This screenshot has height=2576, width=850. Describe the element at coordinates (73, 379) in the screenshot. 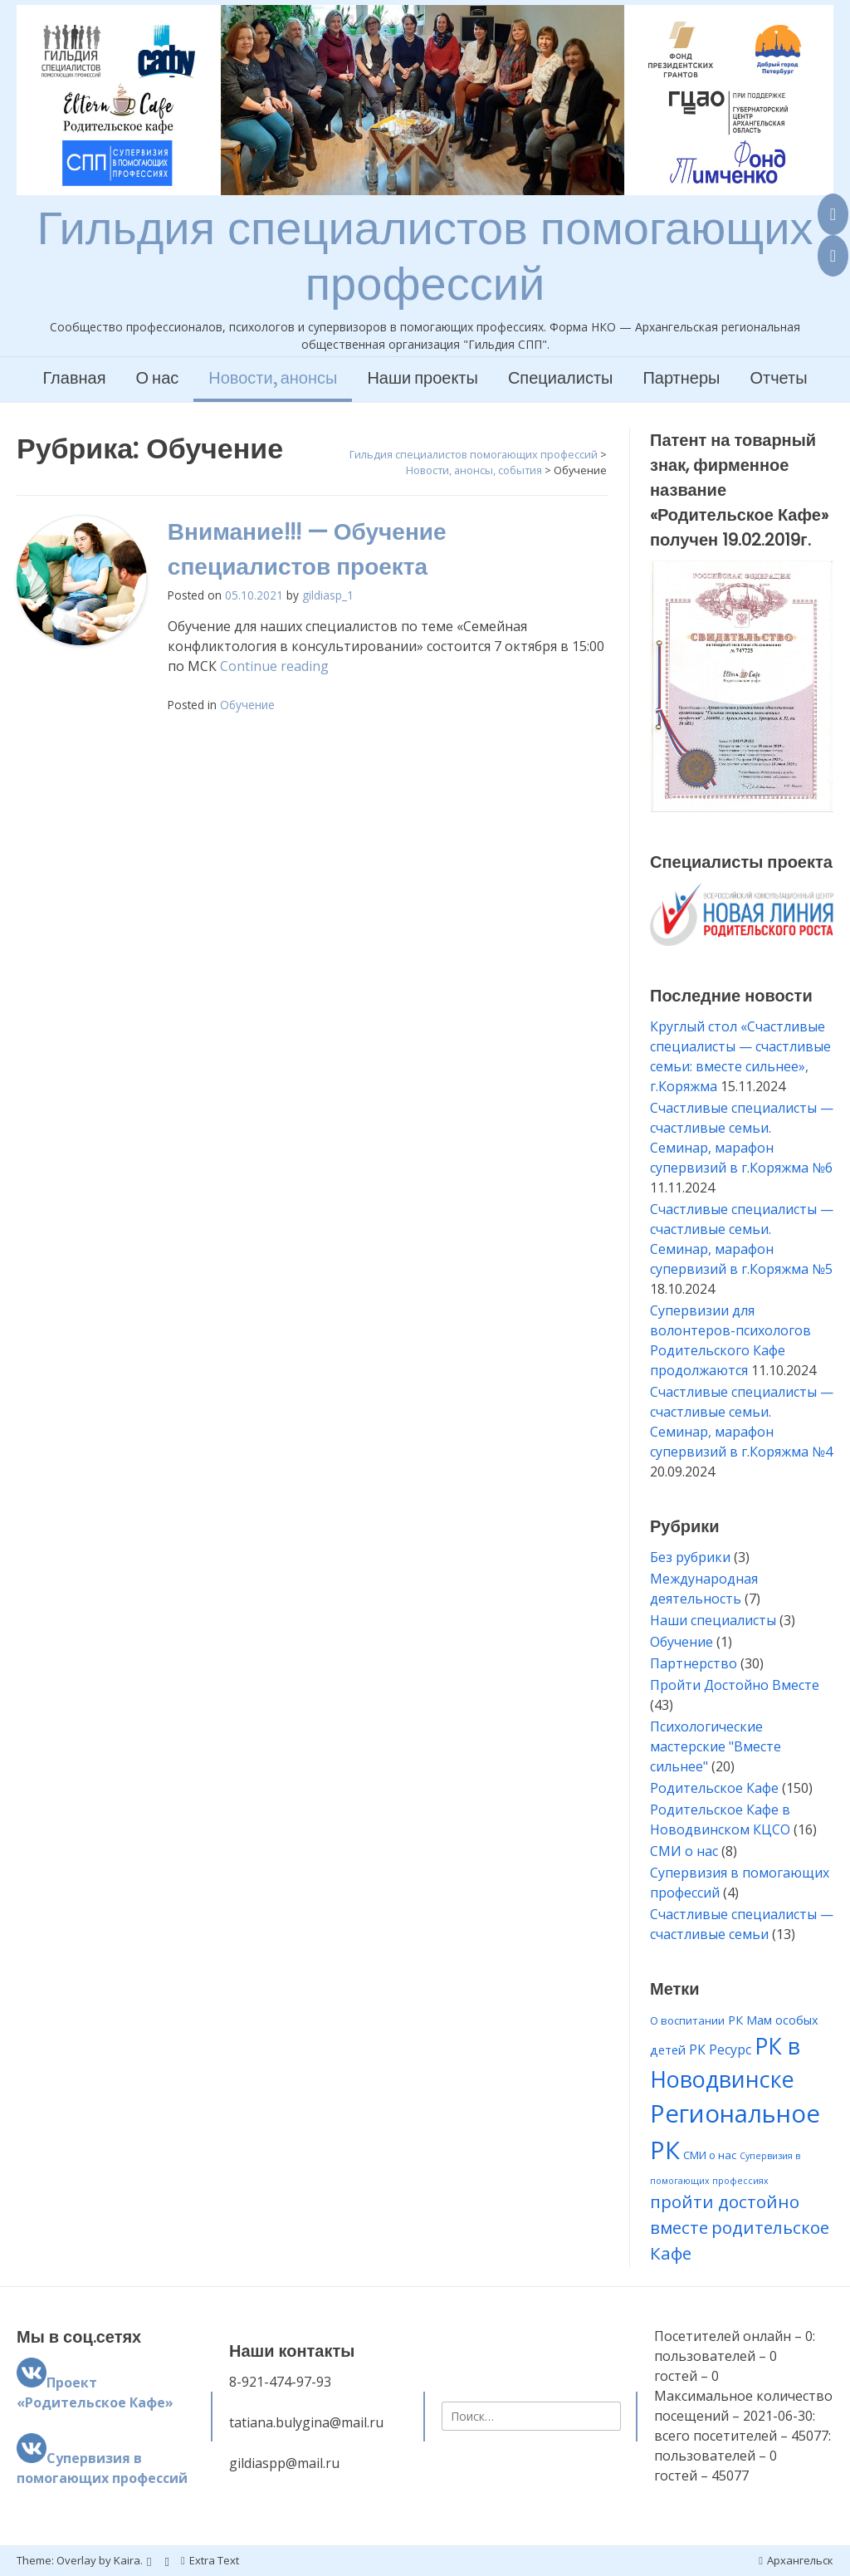

I see `Главная` at that location.